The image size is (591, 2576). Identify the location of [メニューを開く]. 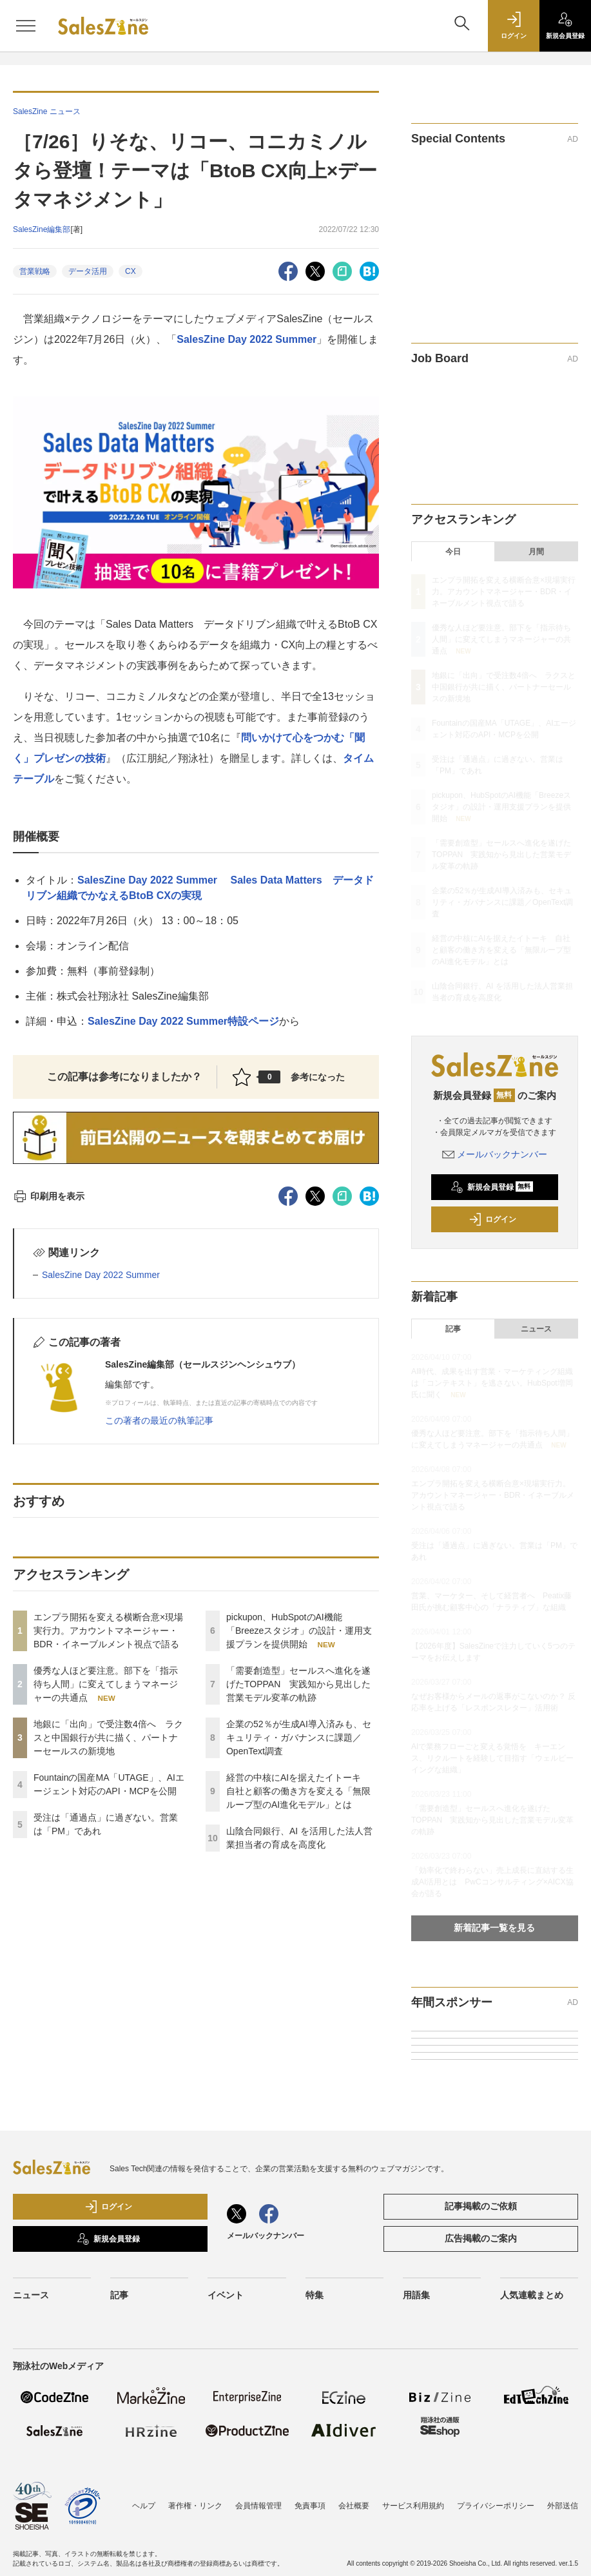
(26, 26).